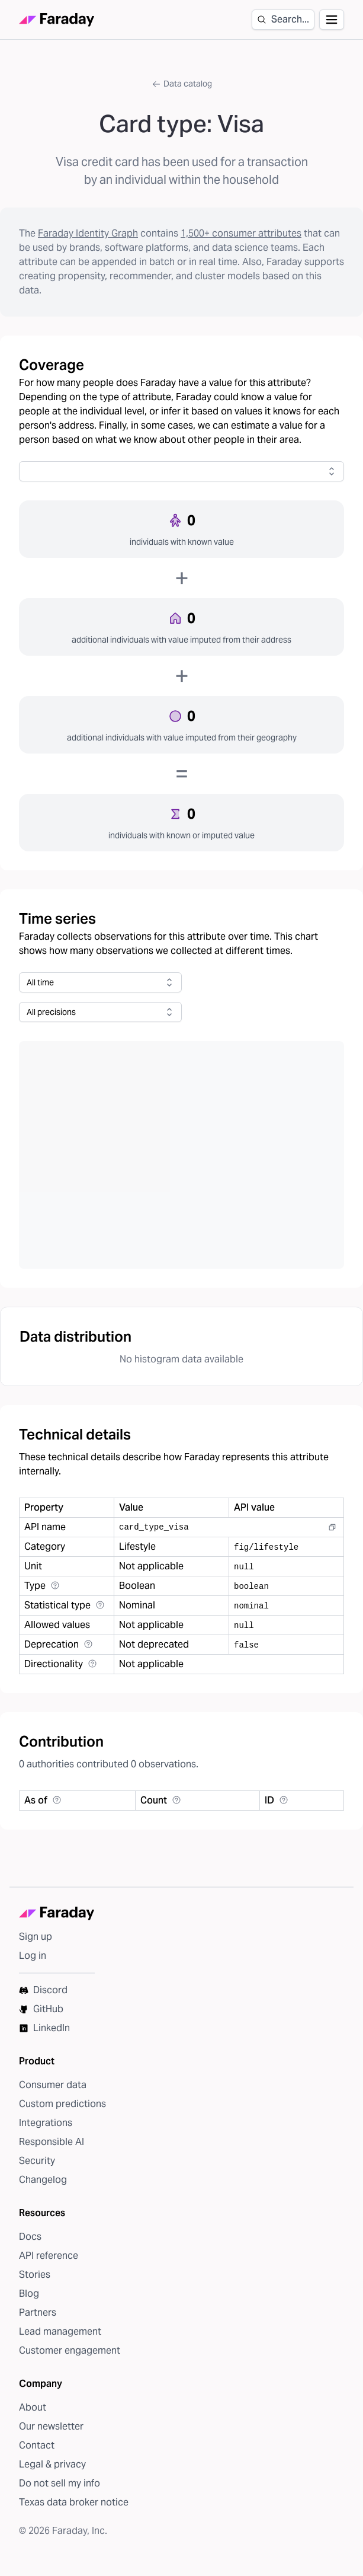  I want to click on [combobox], so click(181, 471).